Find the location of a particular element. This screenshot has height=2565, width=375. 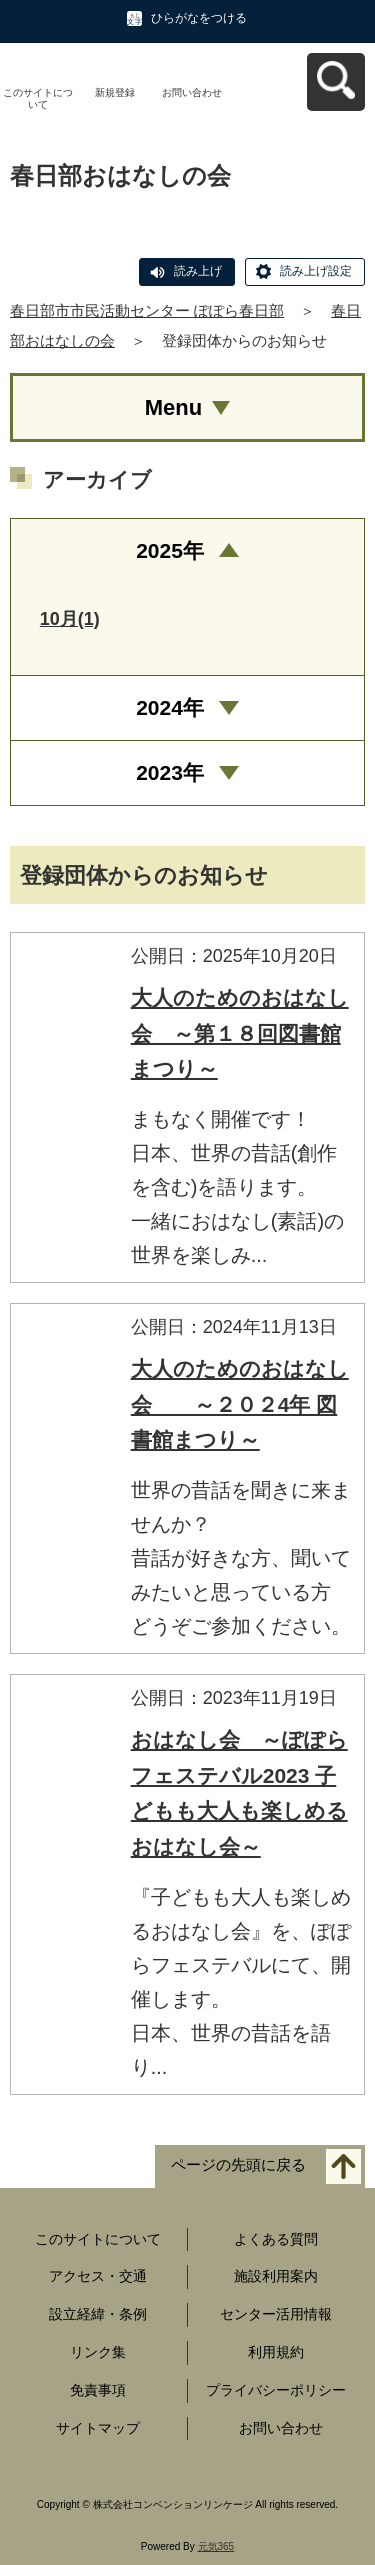

お問い合わせ is located at coordinates (192, 92).